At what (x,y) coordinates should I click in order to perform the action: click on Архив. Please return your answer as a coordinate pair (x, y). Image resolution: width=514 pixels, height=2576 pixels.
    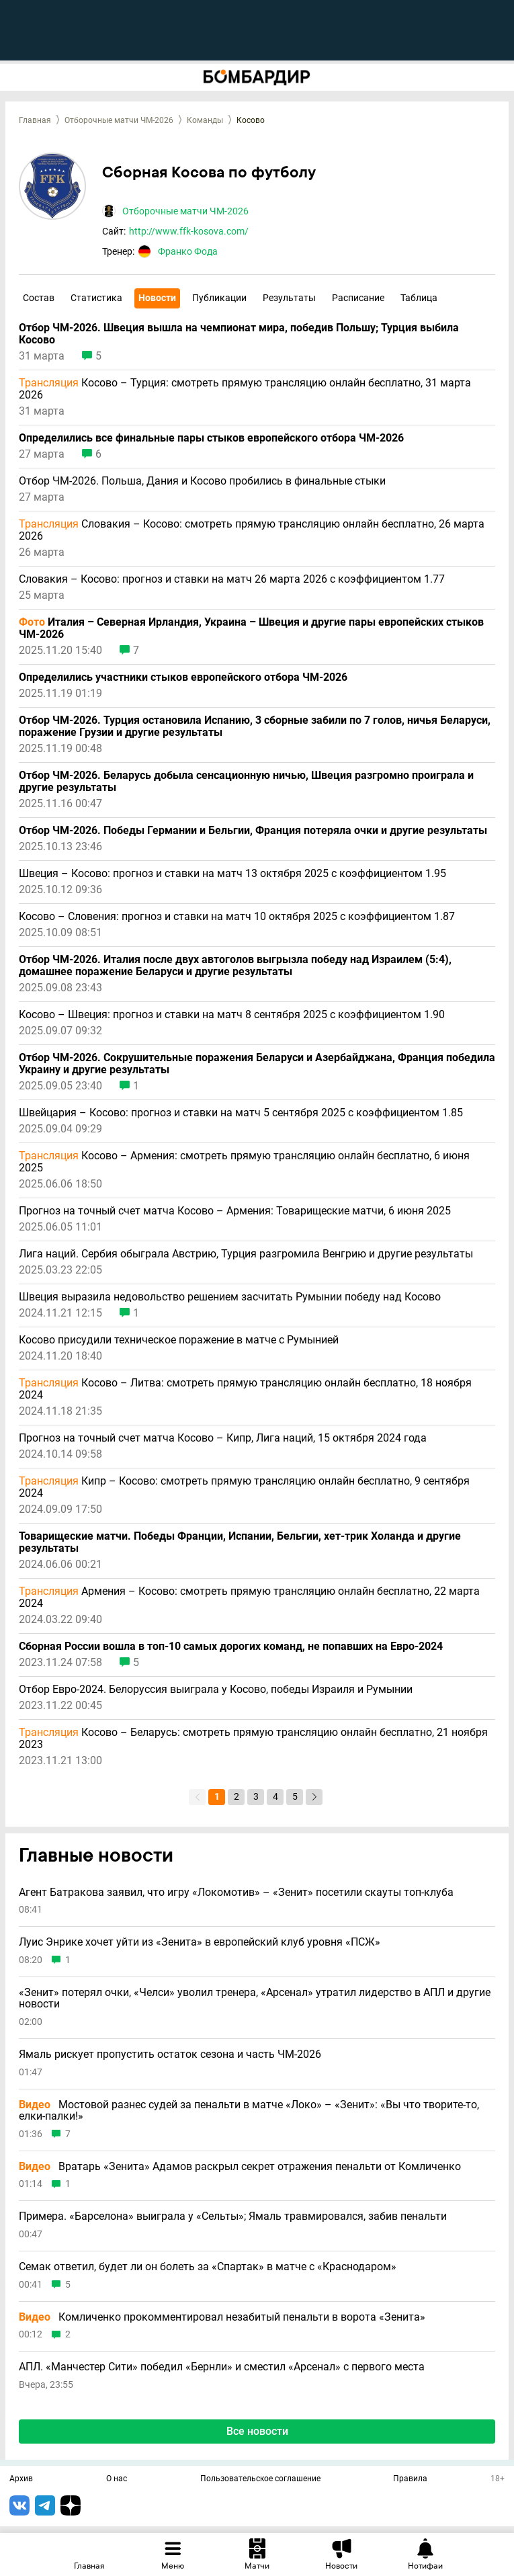
    Looking at the image, I should click on (21, 2479).